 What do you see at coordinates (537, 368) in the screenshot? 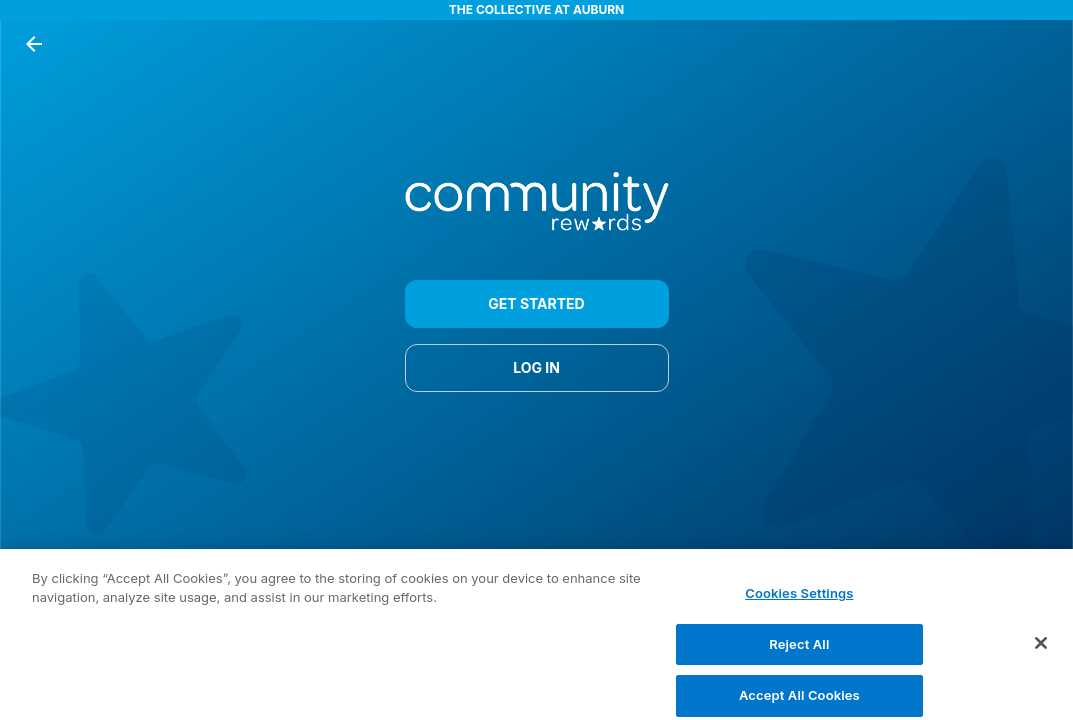
I see `LOG IN` at bounding box center [537, 368].